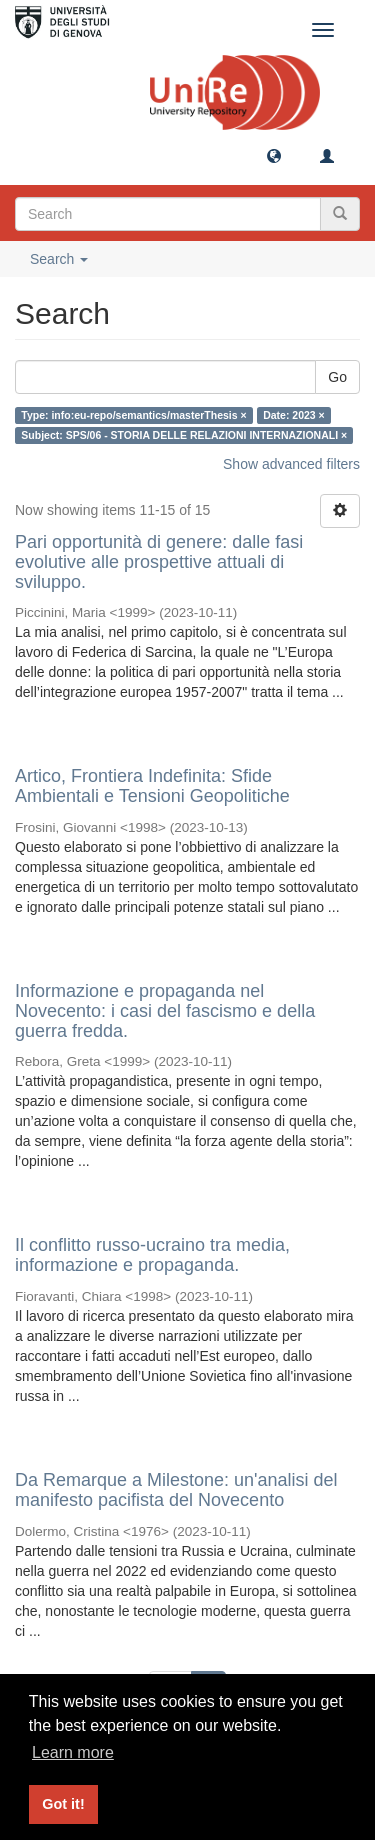 The image size is (375, 1840). What do you see at coordinates (59, 259) in the screenshot?
I see `Search [button]` at bounding box center [59, 259].